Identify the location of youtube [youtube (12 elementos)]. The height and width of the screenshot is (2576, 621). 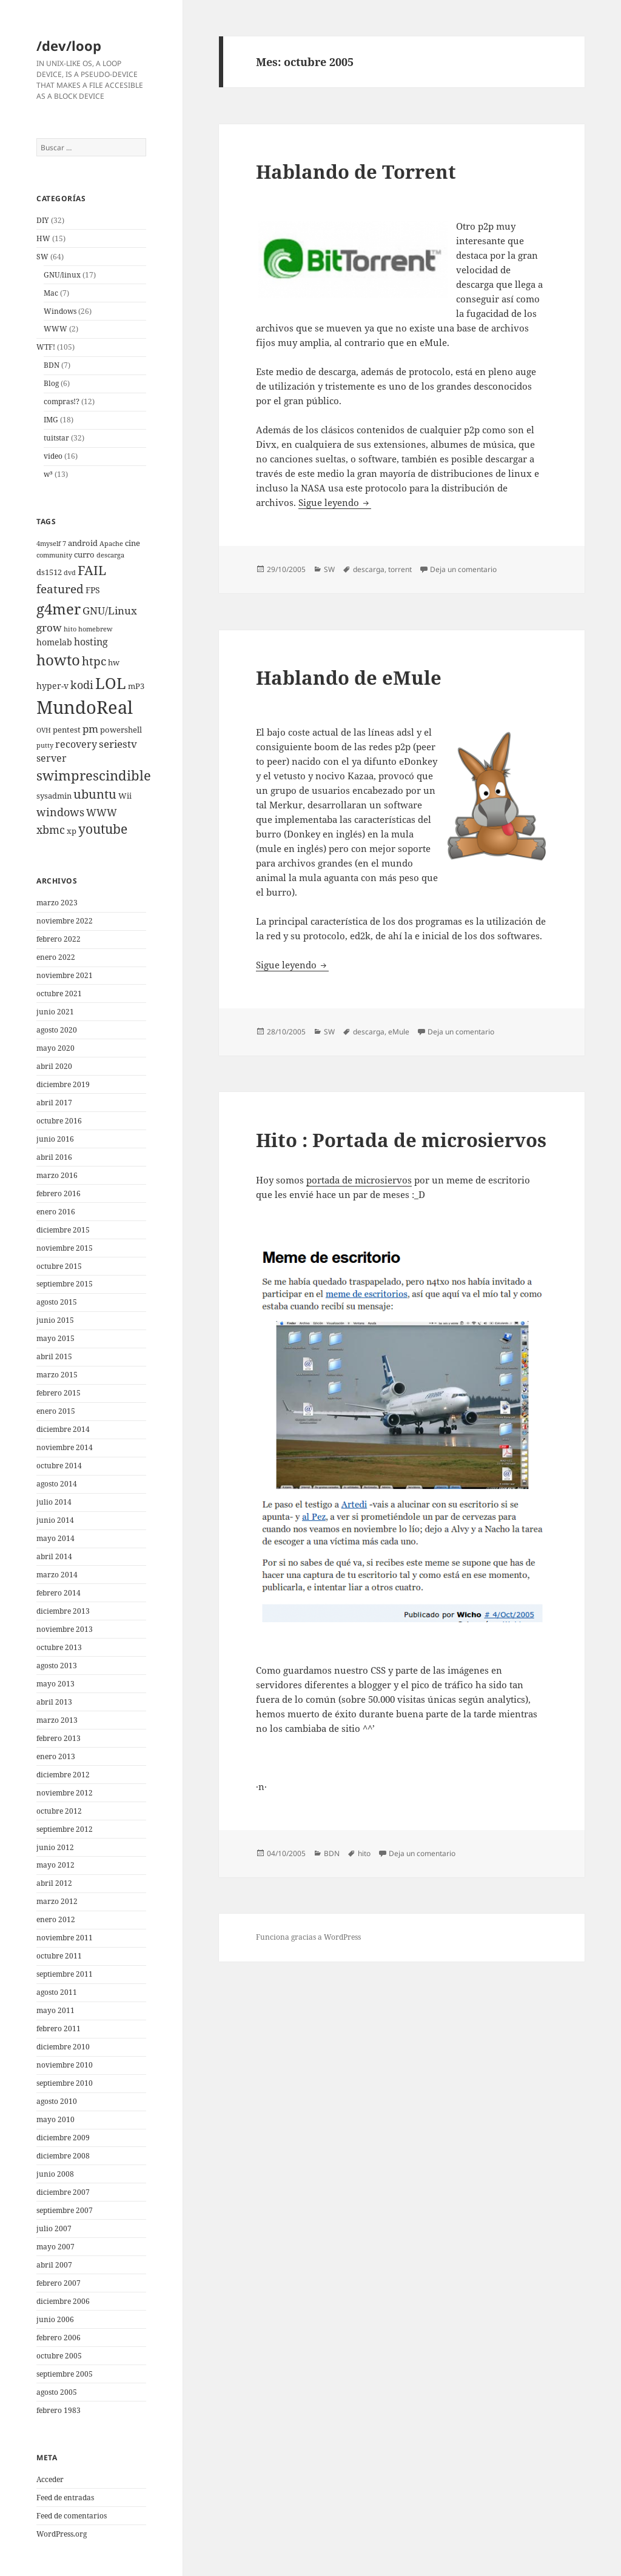
(102, 828).